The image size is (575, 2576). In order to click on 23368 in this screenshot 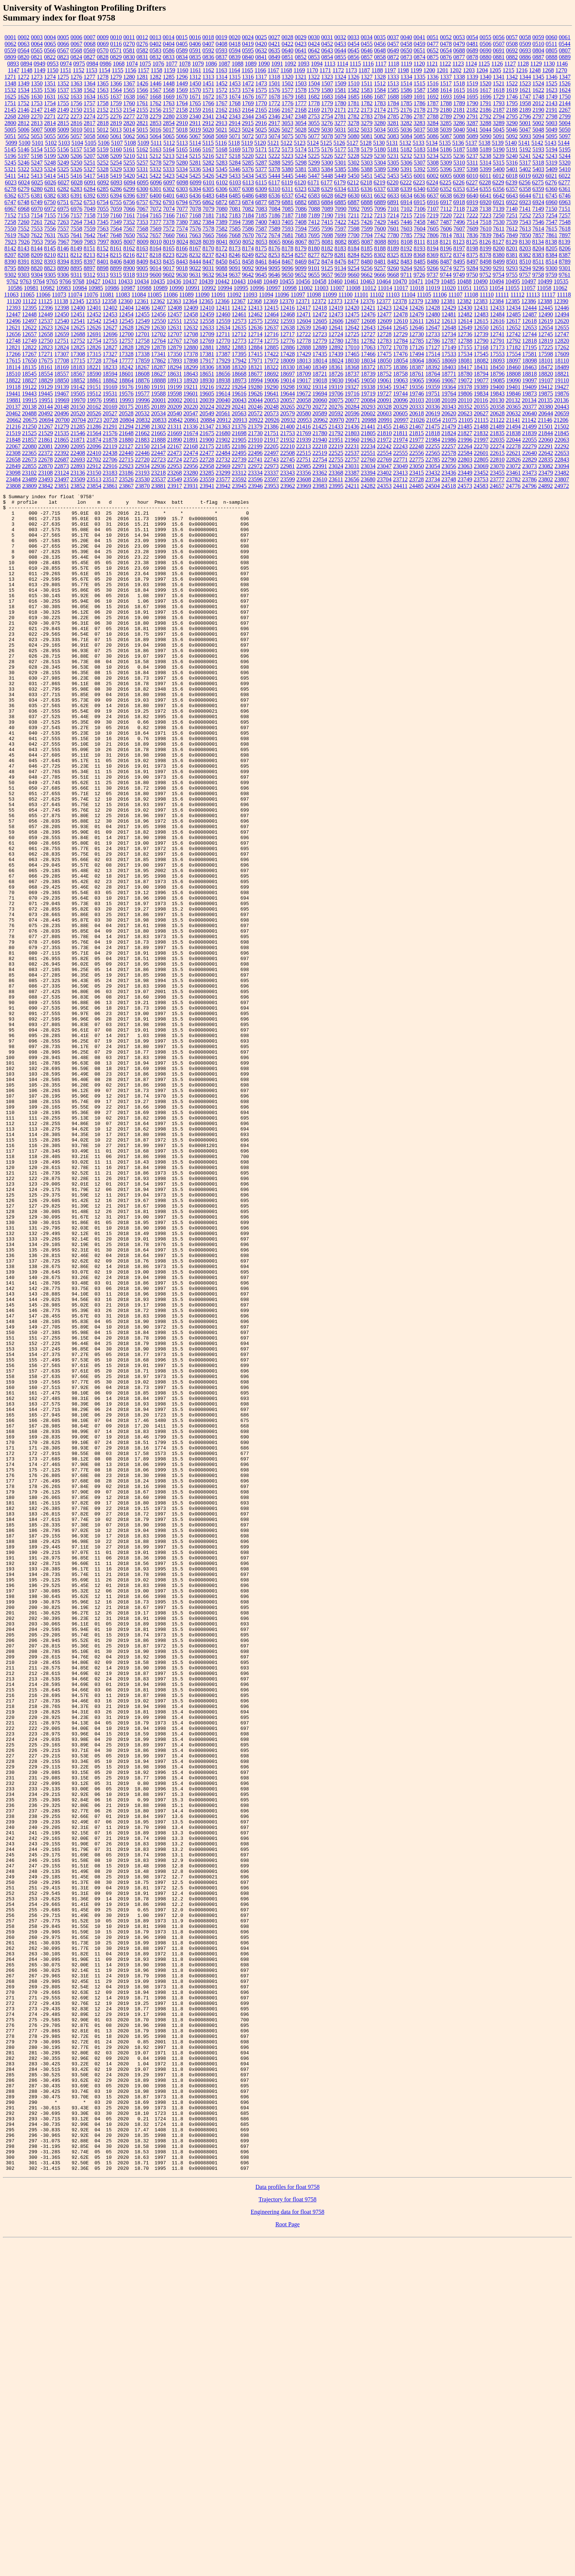, I will do `click(336, 473)`.